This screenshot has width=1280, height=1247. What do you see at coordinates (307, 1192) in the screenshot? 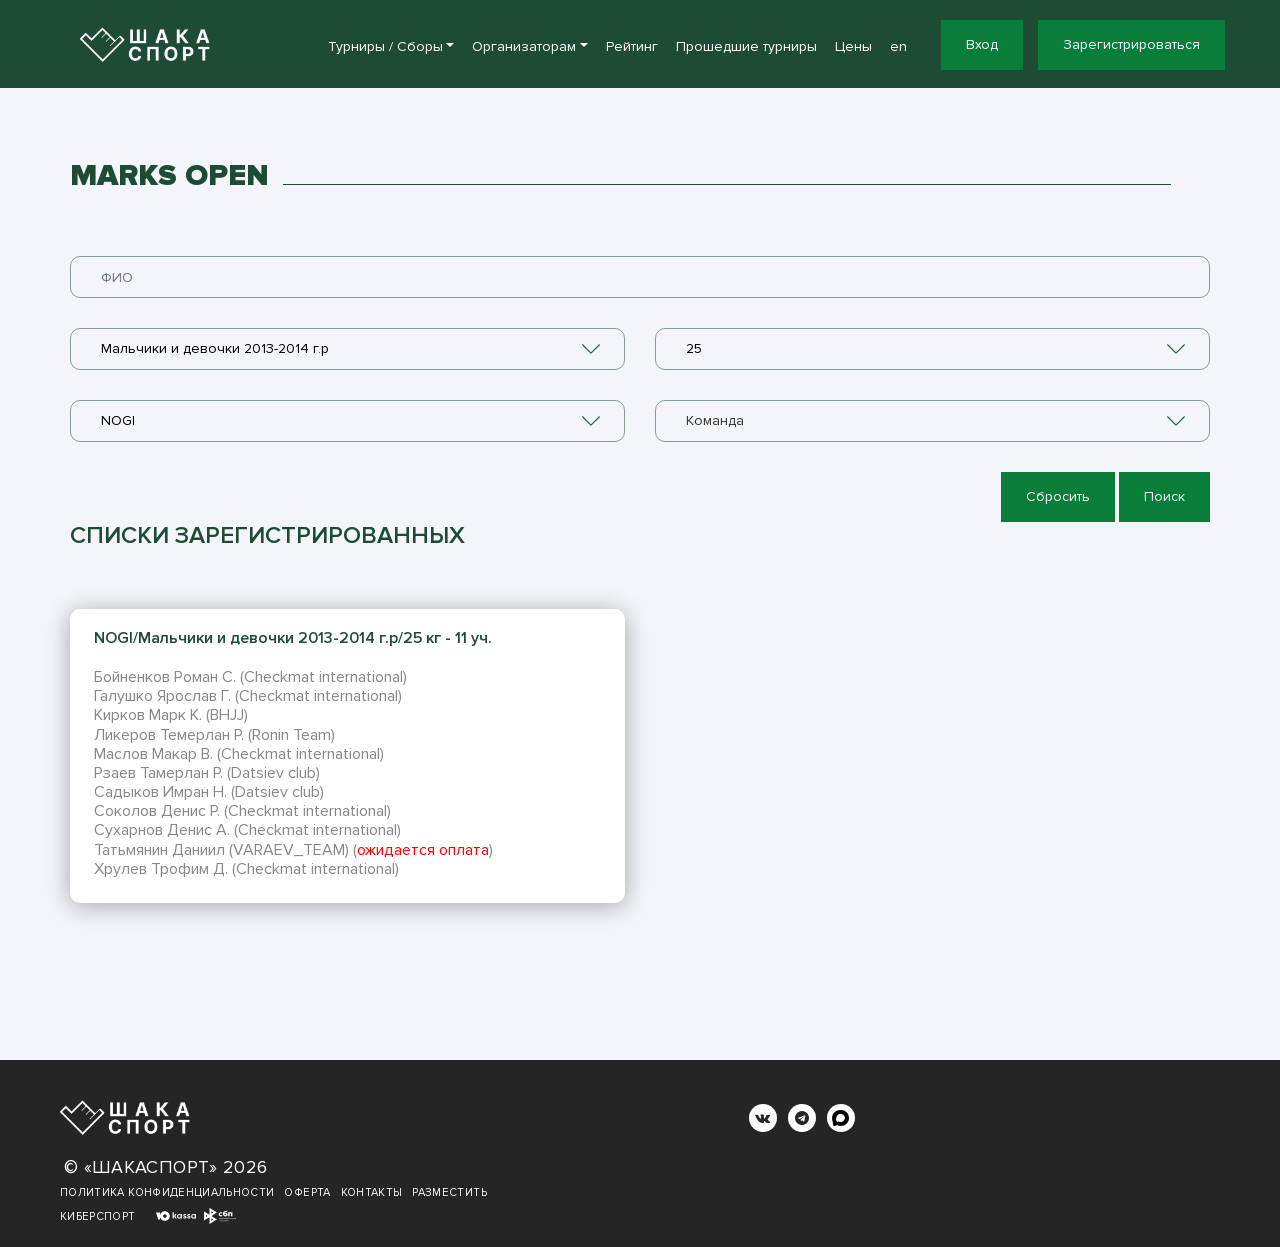
I see `Оферта` at bounding box center [307, 1192].